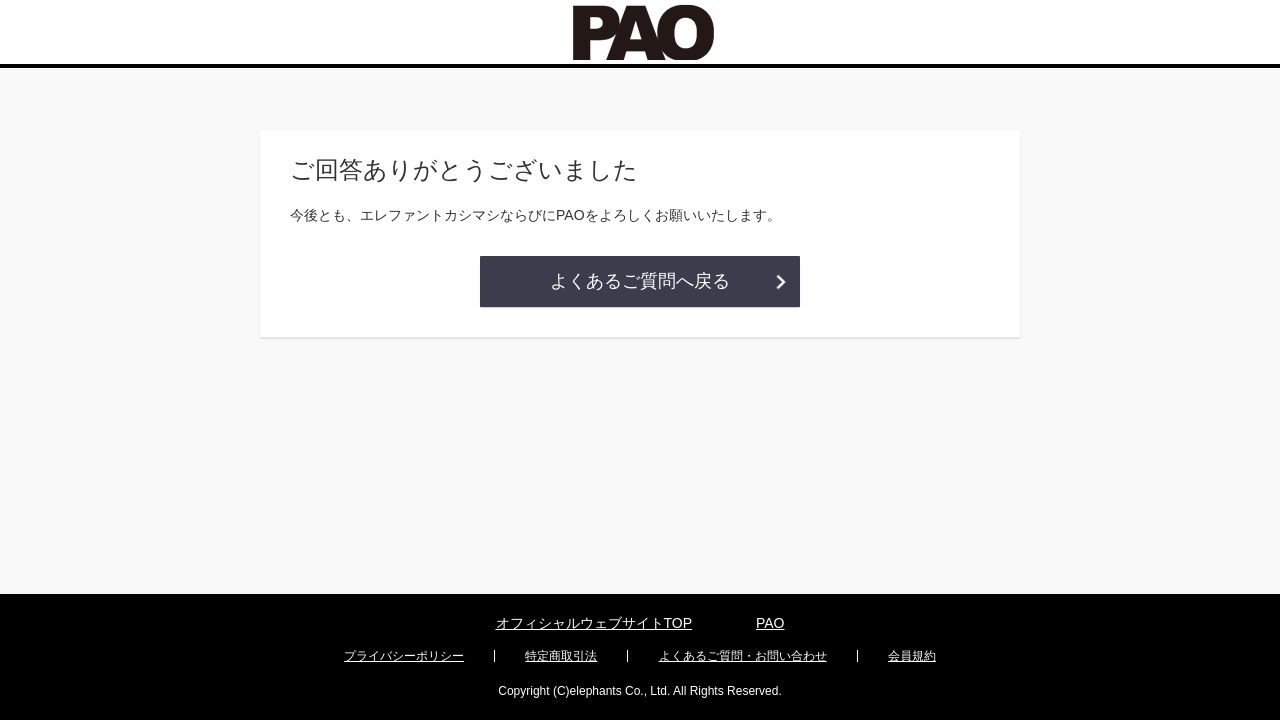 This screenshot has width=1280, height=720. What do you see at coordinates (912, 656) in the screenshot?
I see `会員規約` at bounding box center [912, 656].